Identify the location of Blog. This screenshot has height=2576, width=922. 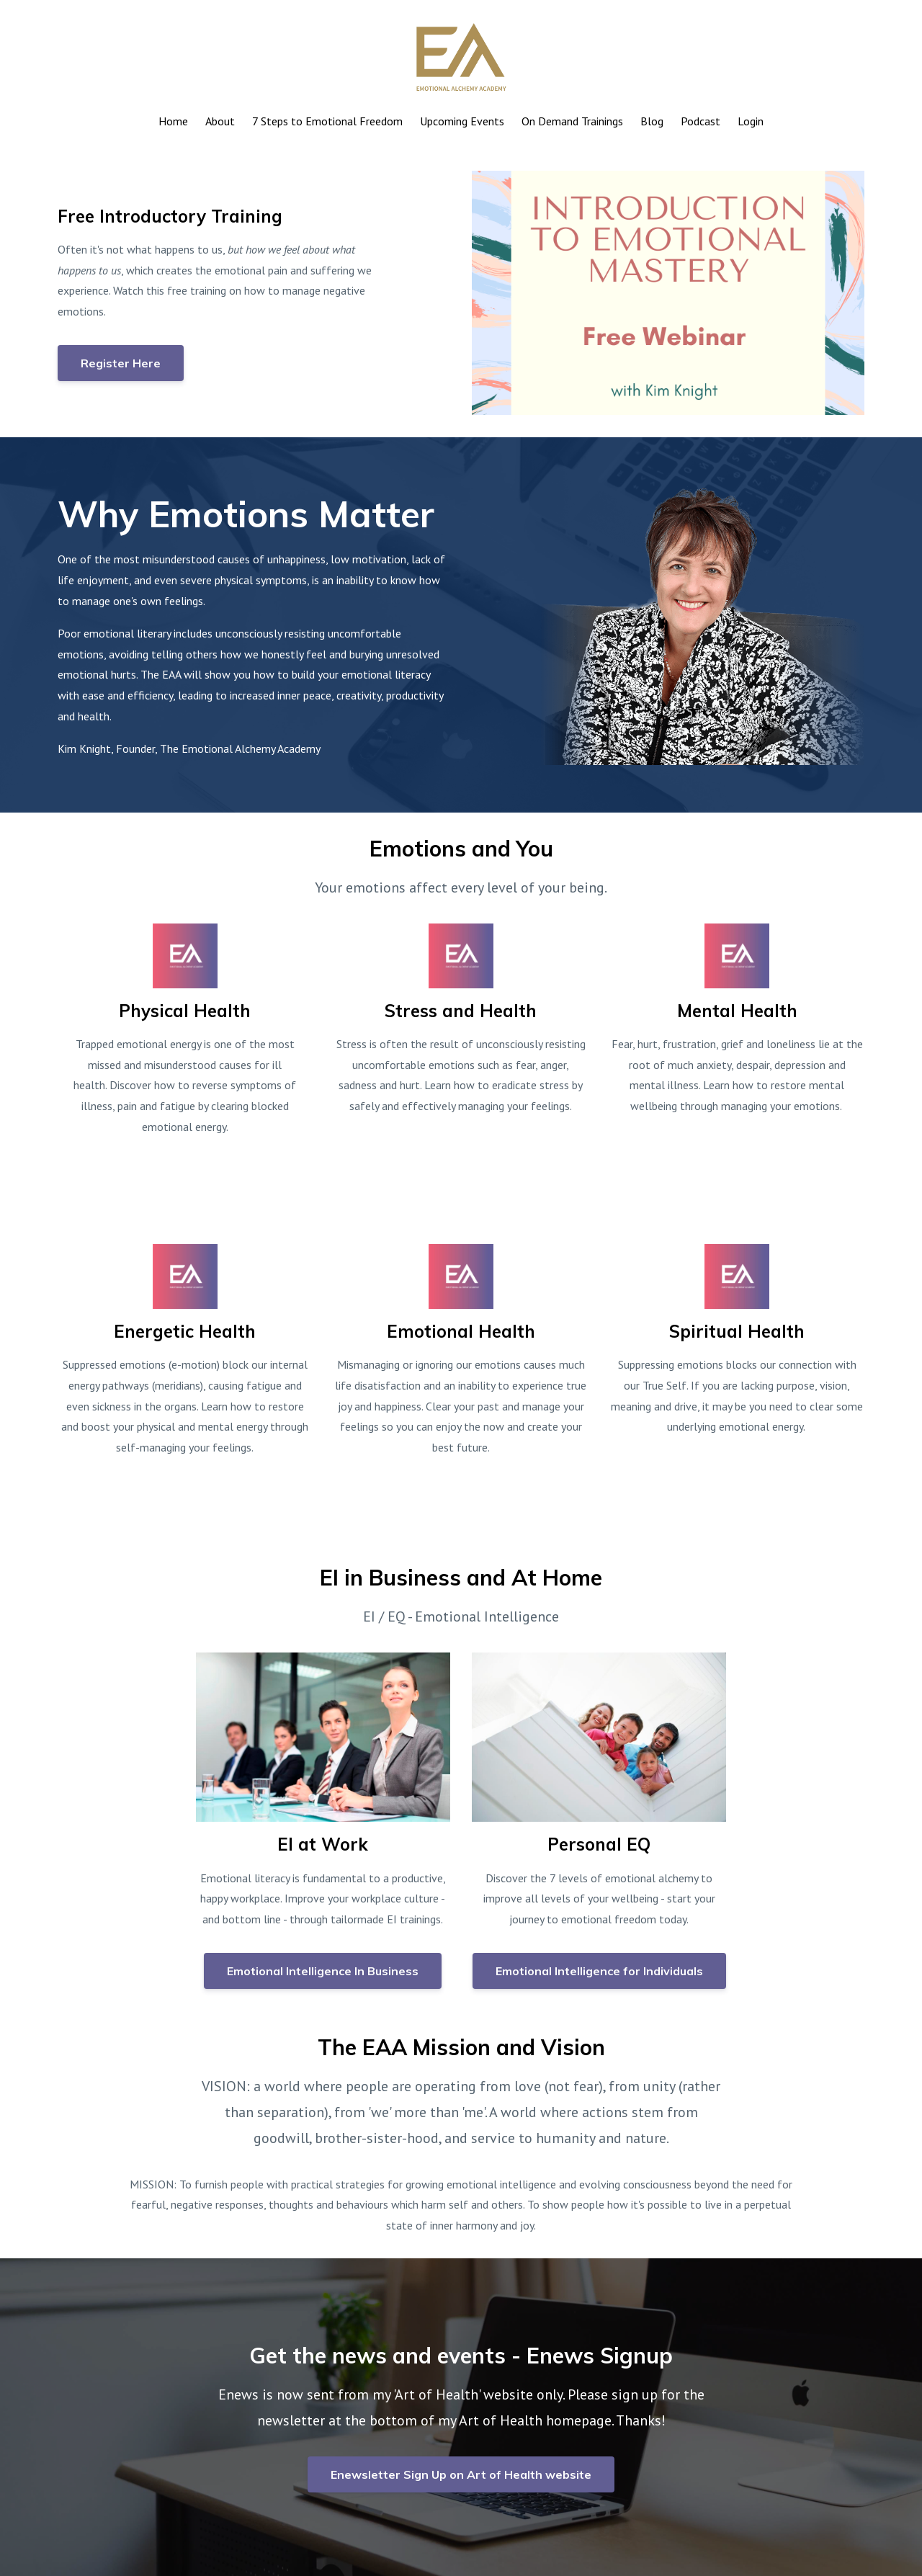
(651, 121).